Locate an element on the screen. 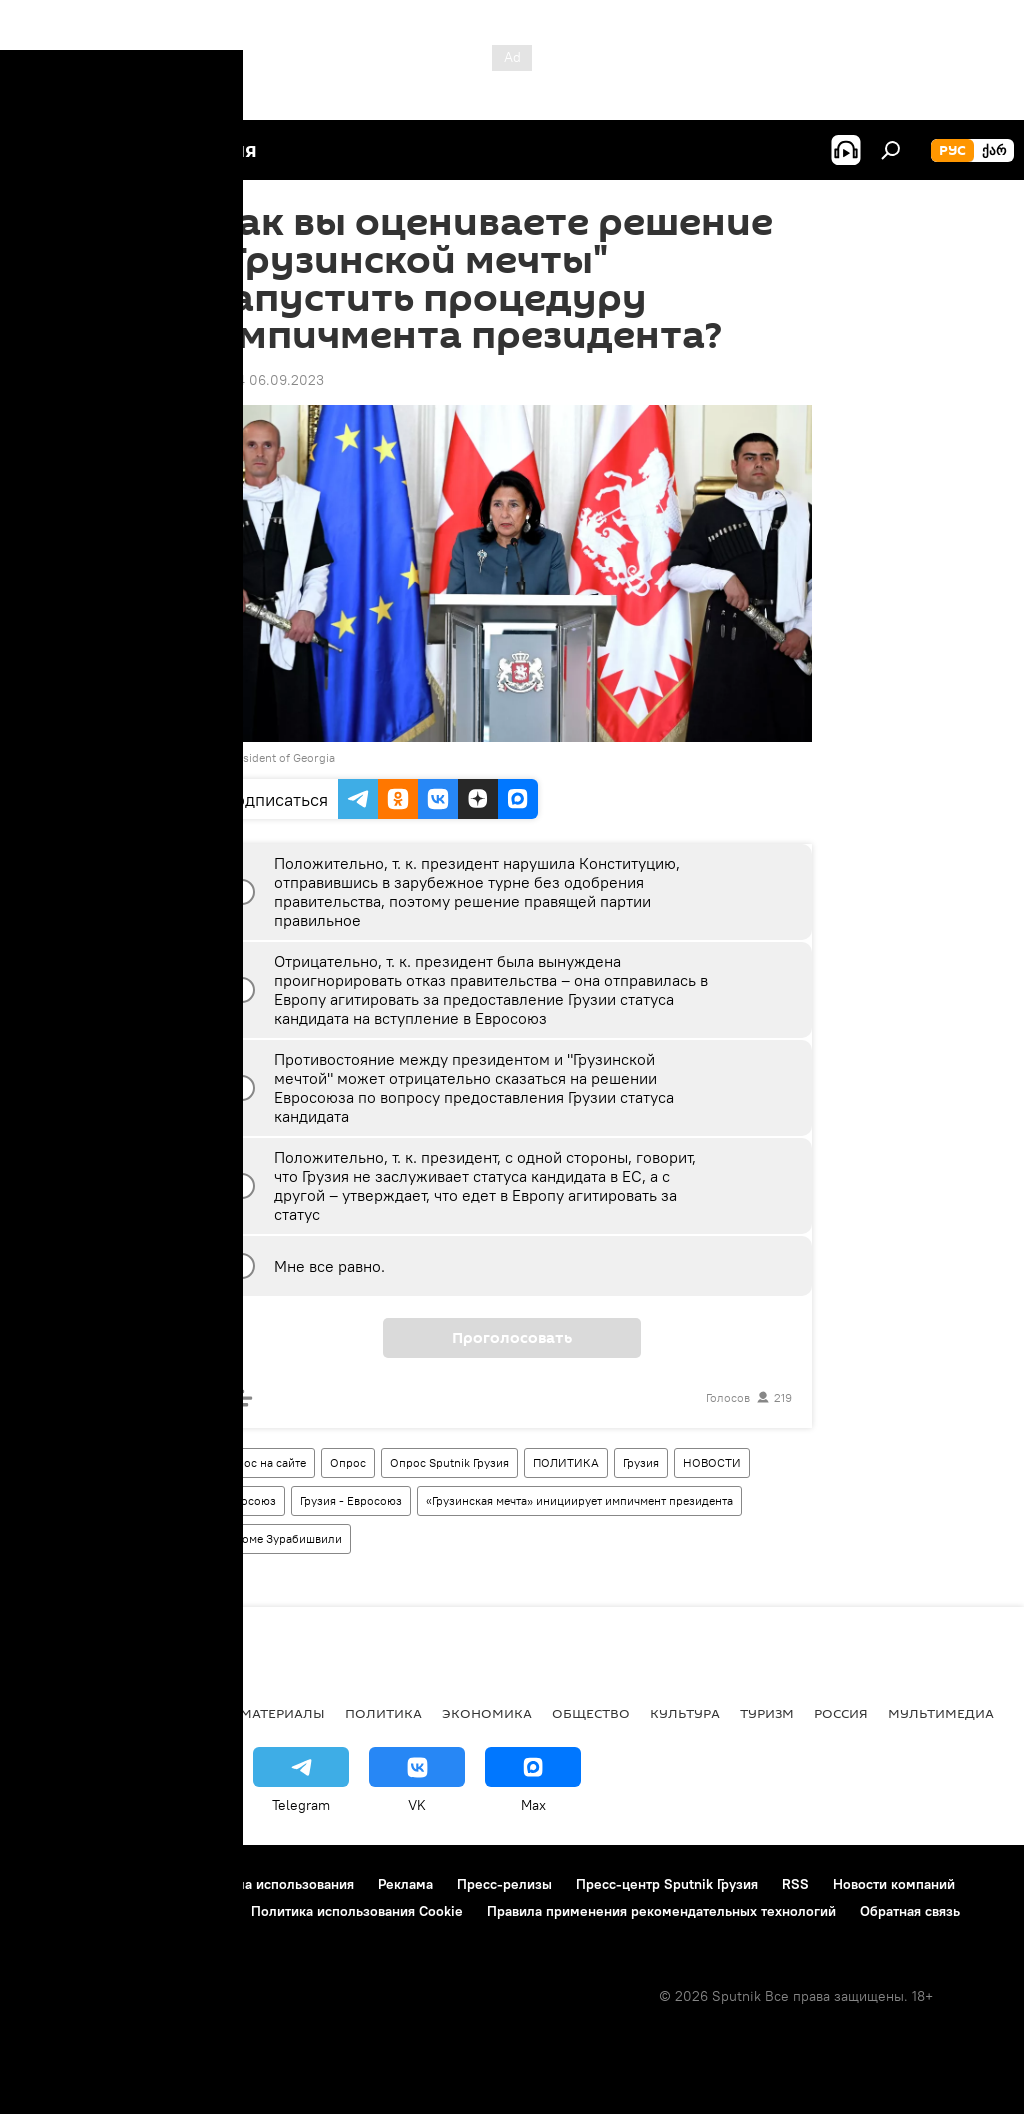 This screenshot has width=1024, height=2114. Правила применения рекомендательных технологий is located at coordinates (661, 1911).